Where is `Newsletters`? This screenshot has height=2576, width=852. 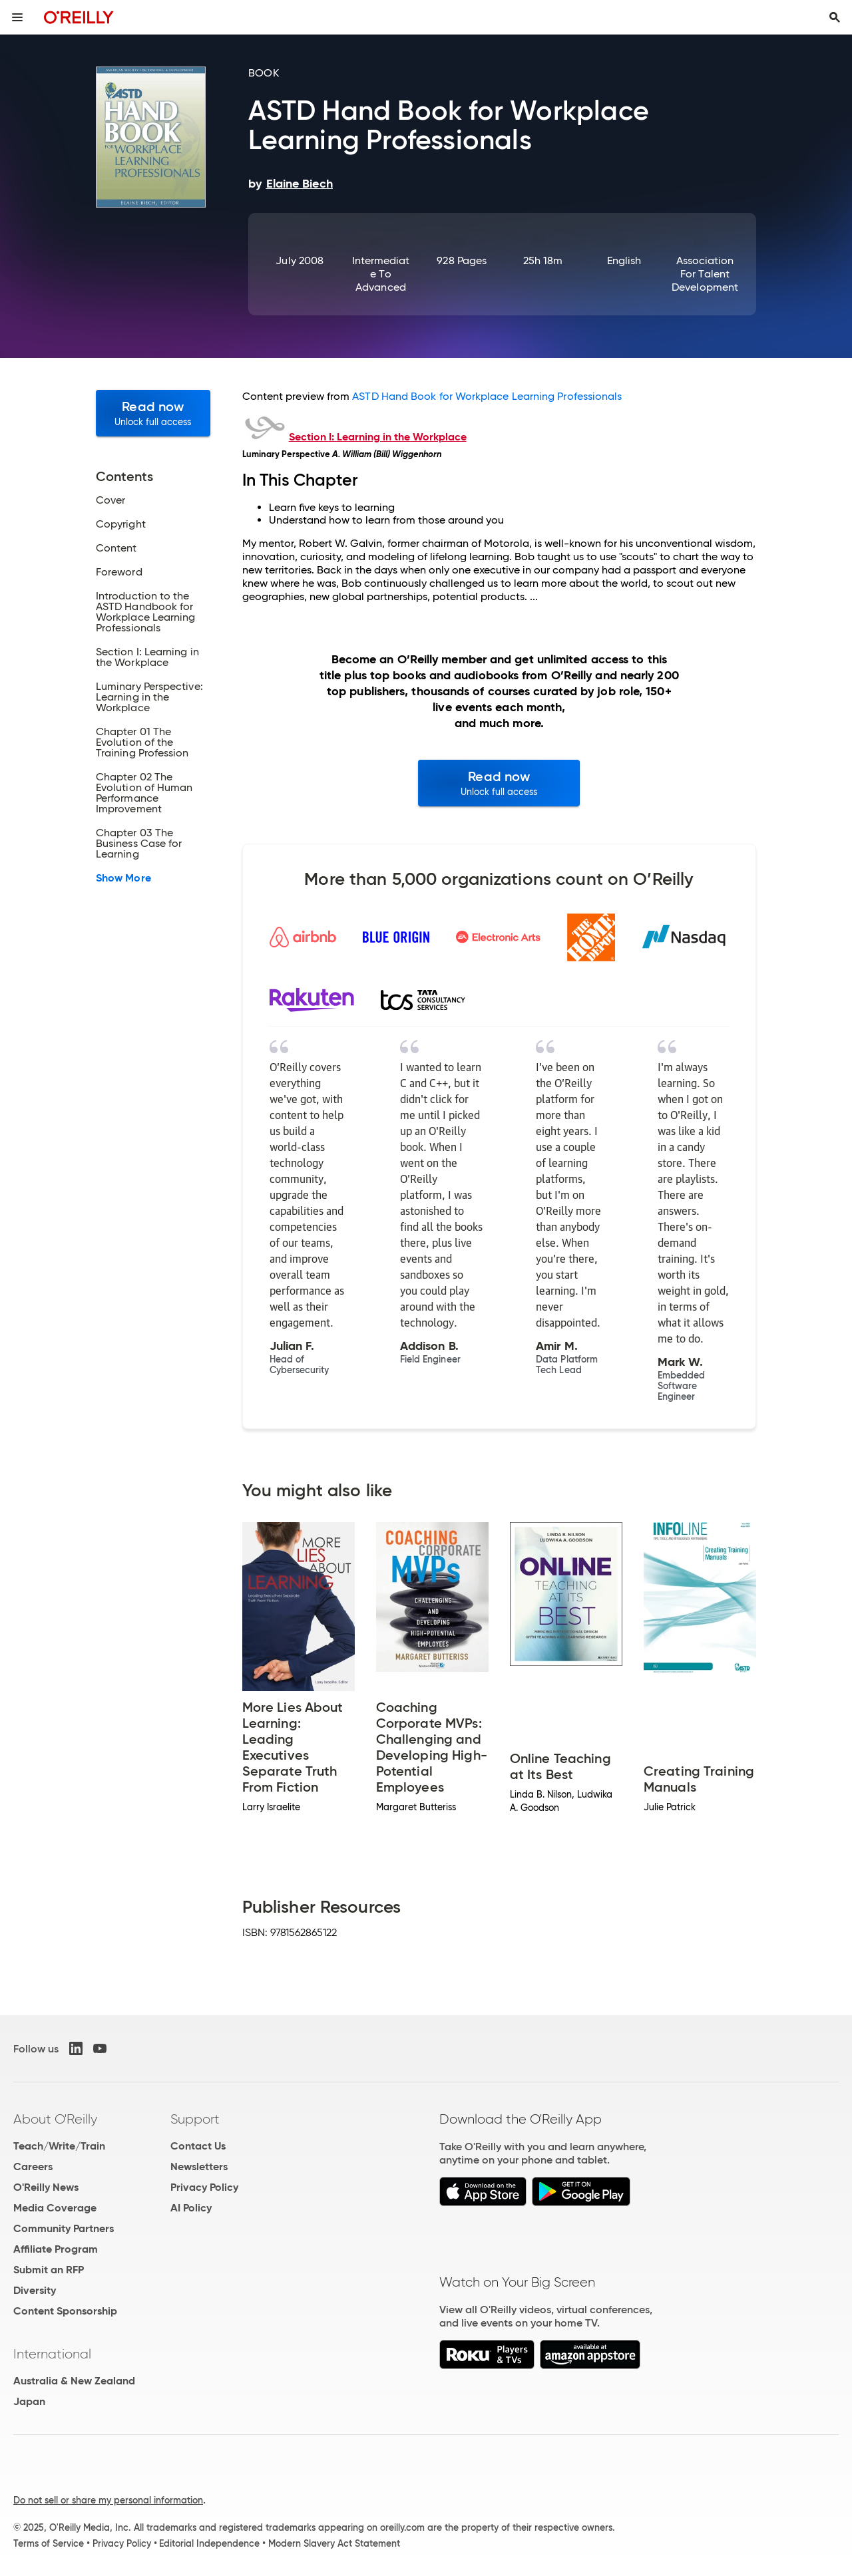 Newsletters is located at coordinates (199, 2167).